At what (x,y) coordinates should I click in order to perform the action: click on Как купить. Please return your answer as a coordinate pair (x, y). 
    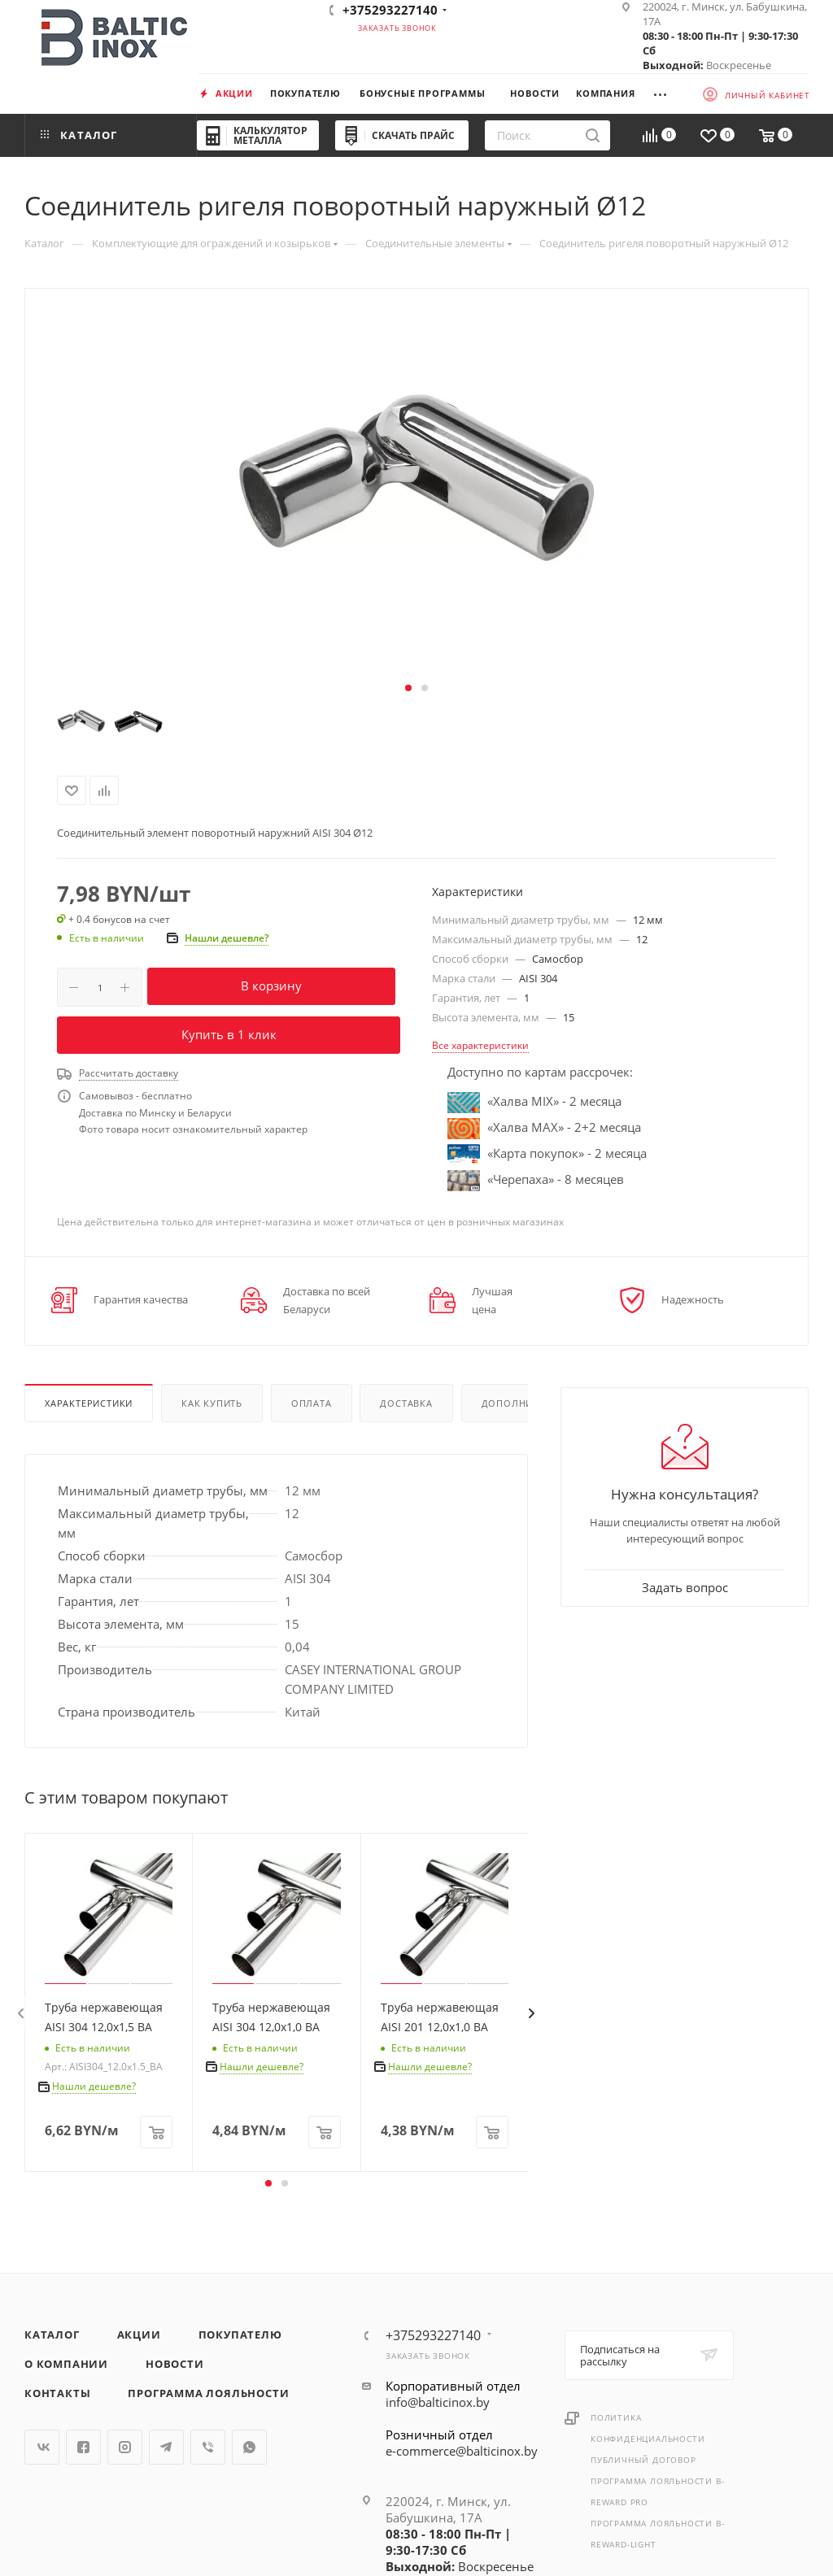
    Looking at the image, I should click on (211, 1403).